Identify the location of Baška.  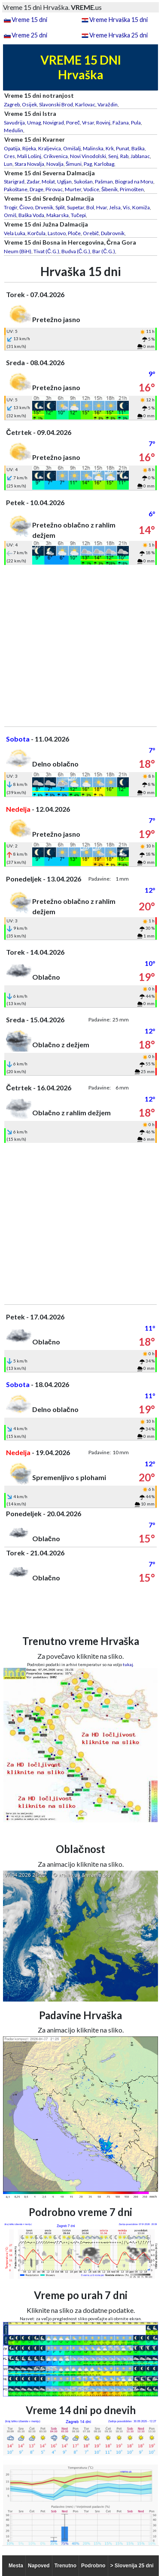
(138, 148).